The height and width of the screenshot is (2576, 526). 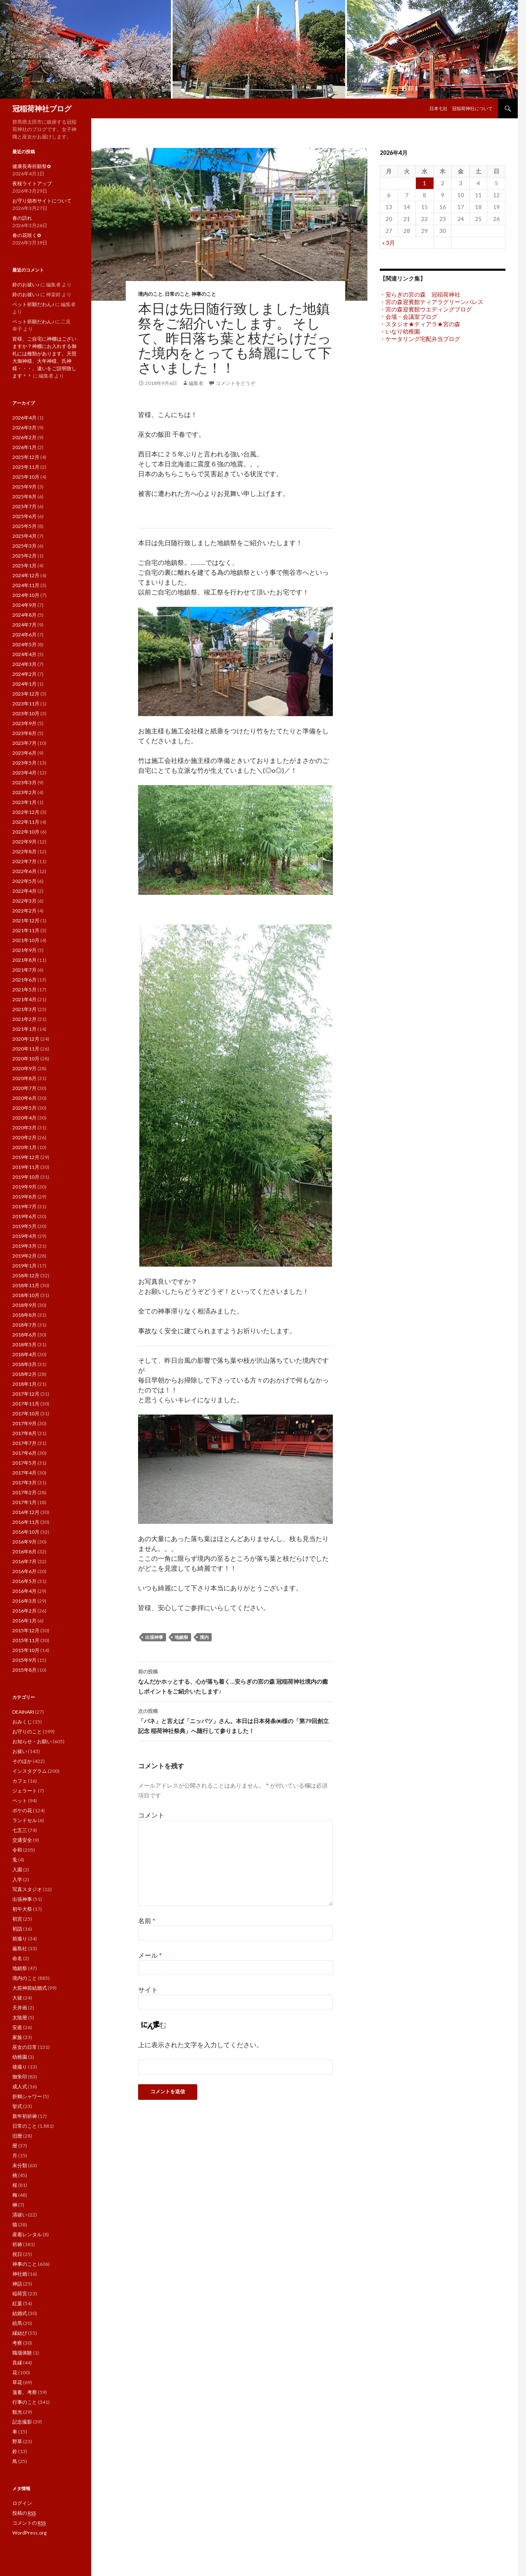 I want to click on 2018年5月, so click(x=24, y=1344).